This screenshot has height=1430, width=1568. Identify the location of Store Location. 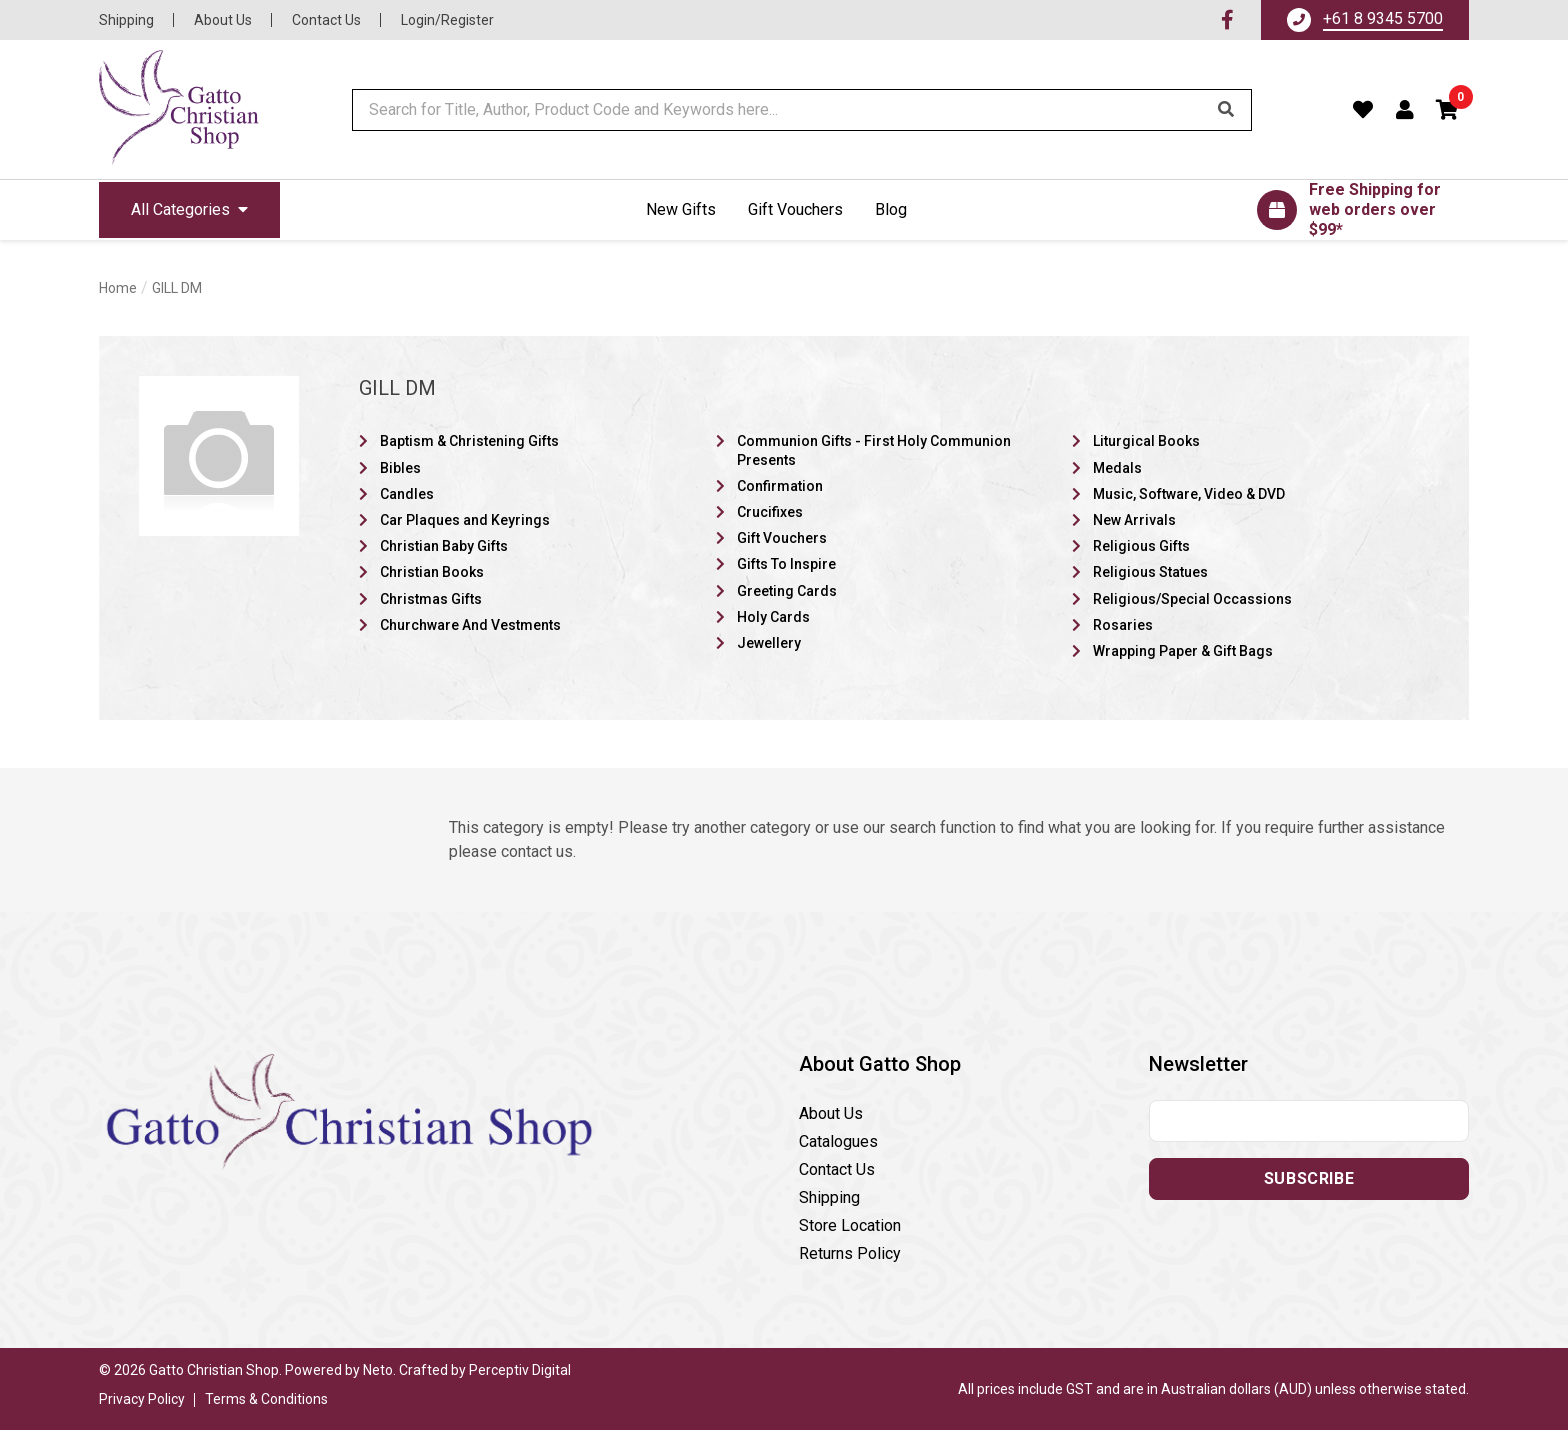
(850, 1225).